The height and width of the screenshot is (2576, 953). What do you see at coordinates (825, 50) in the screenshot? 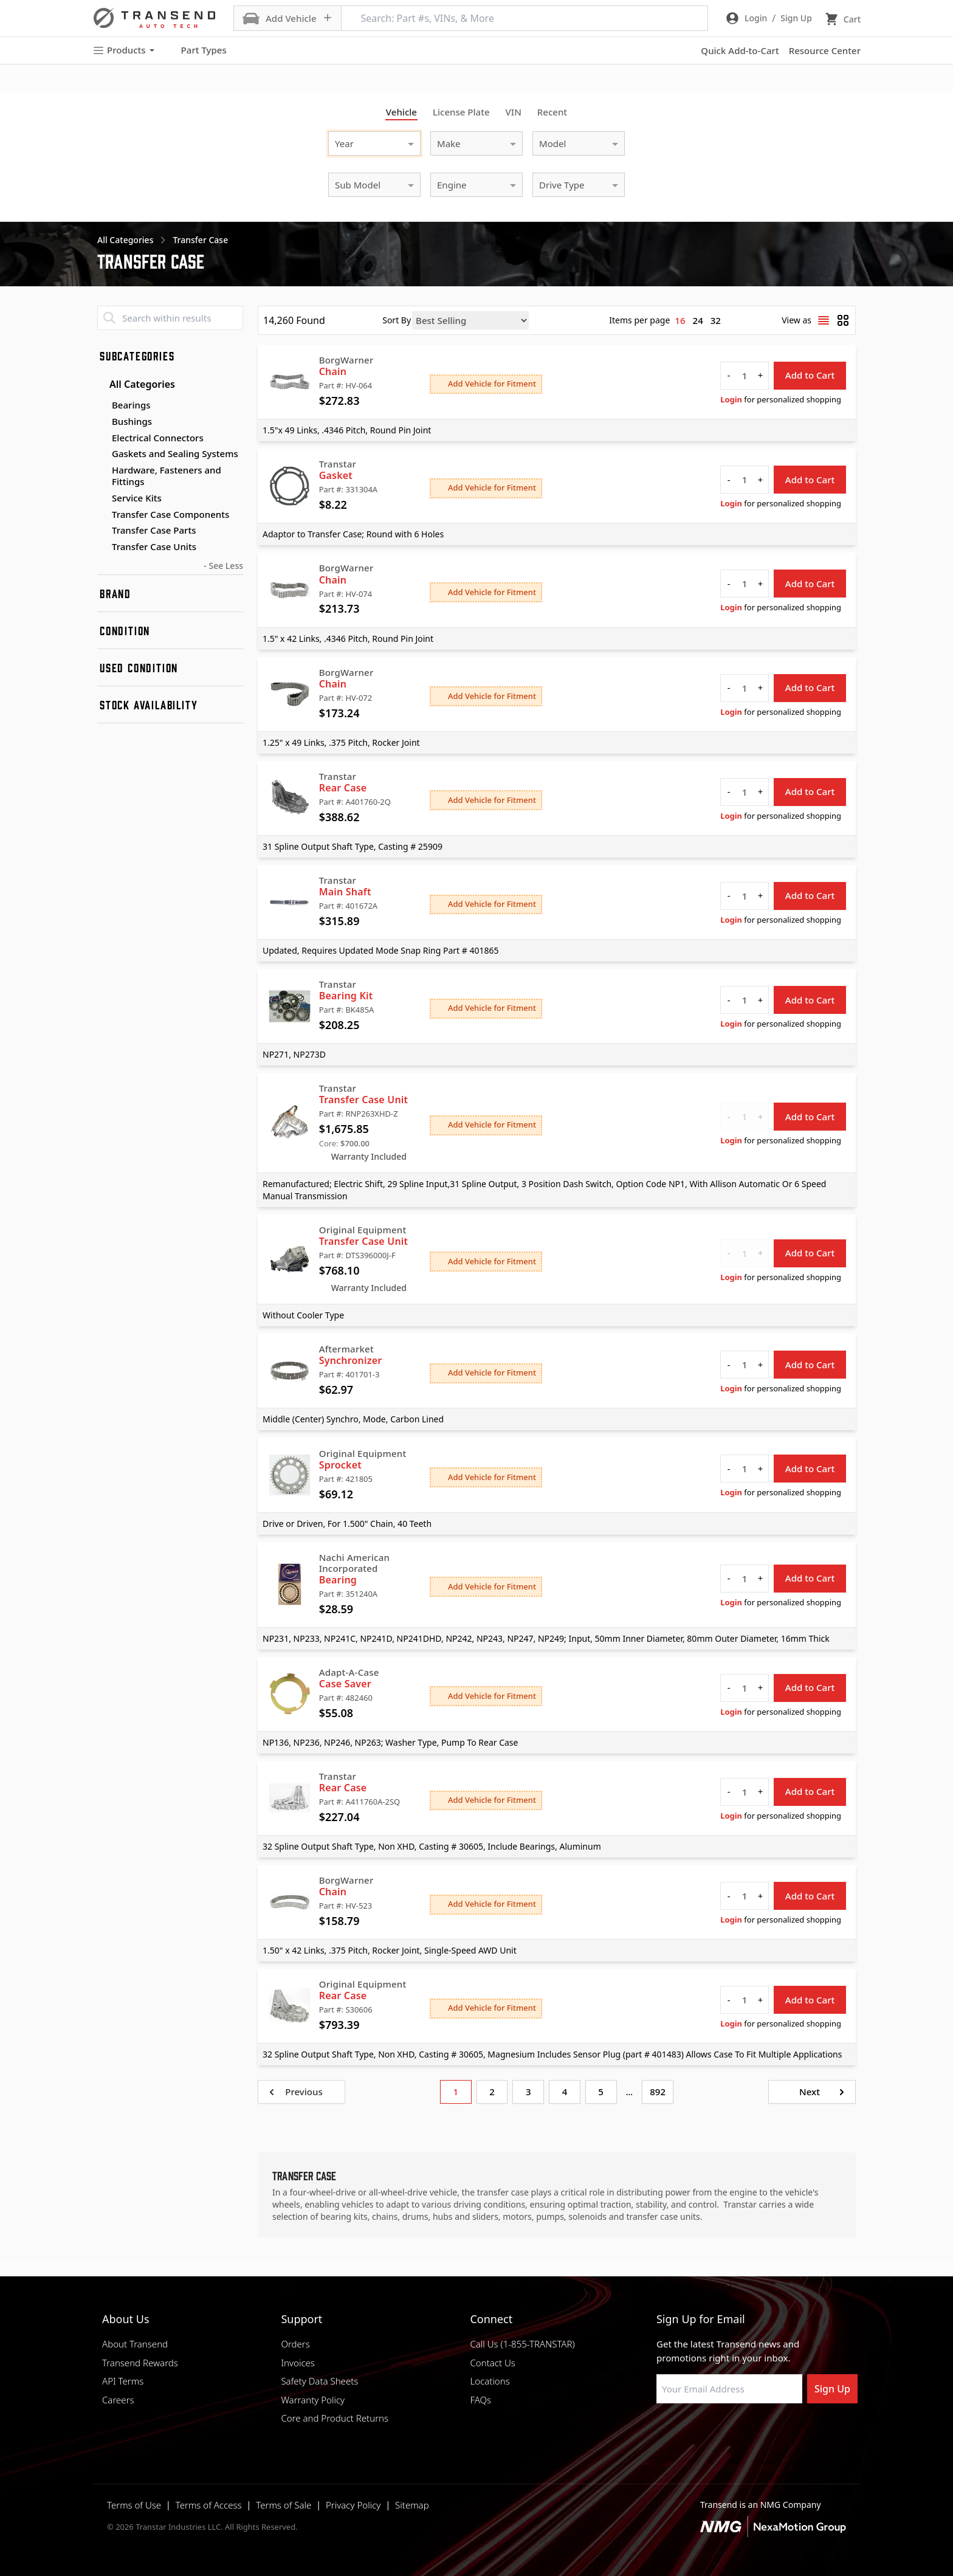
I see `Resource Center` at bounding box center [825, 50].